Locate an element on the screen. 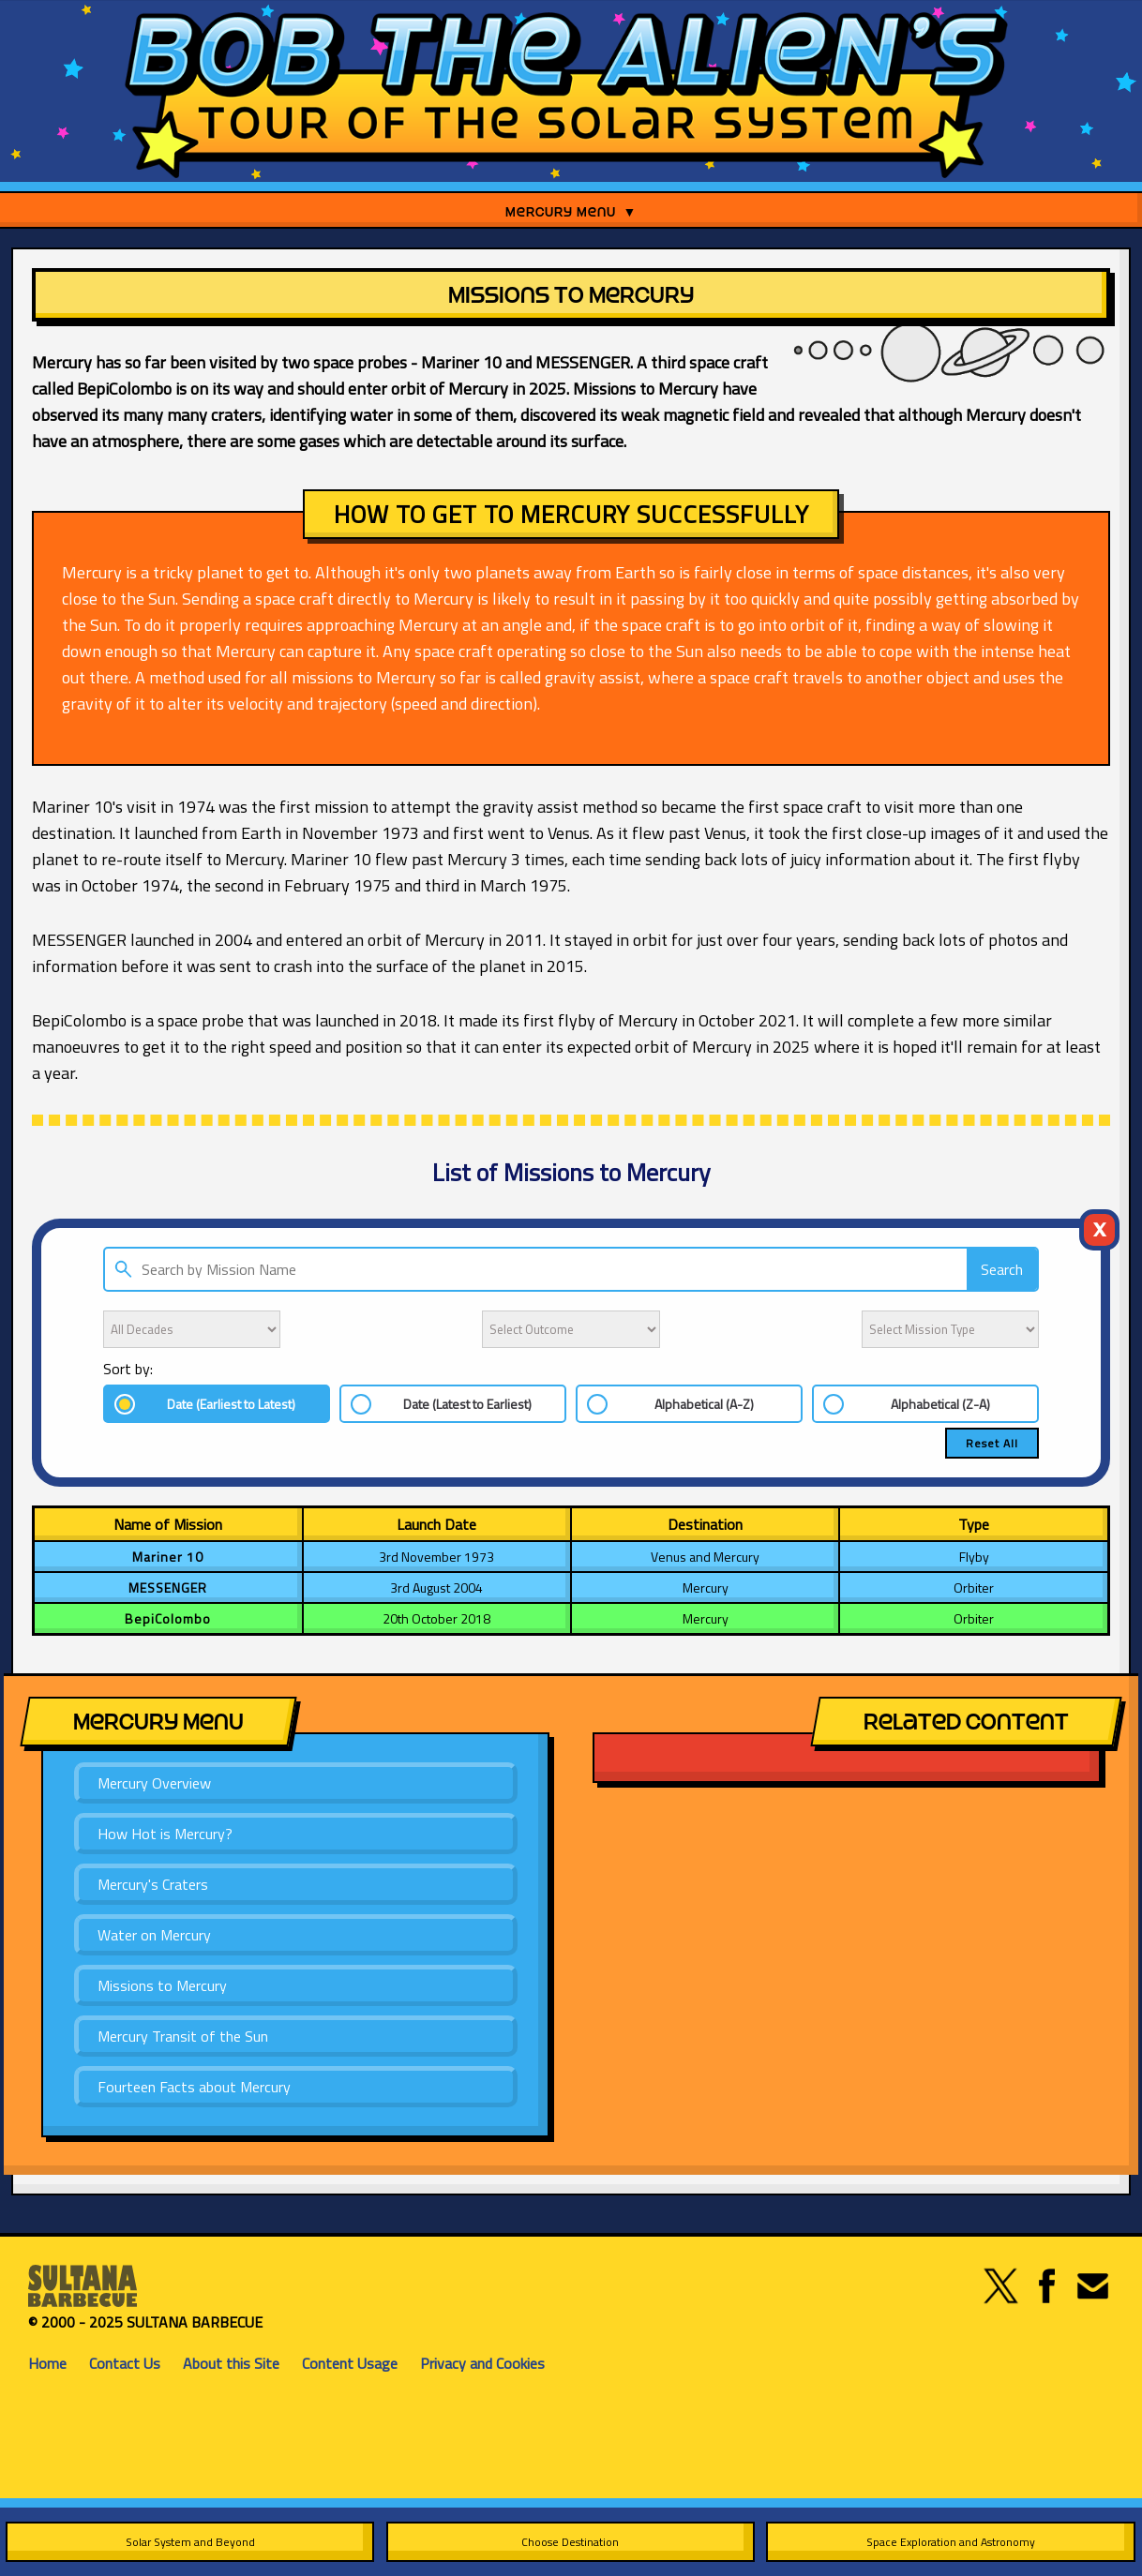 This screenshot has height=2576, width=1142. Alphabetical (A-Z) is located at coordinates (704, 1404).